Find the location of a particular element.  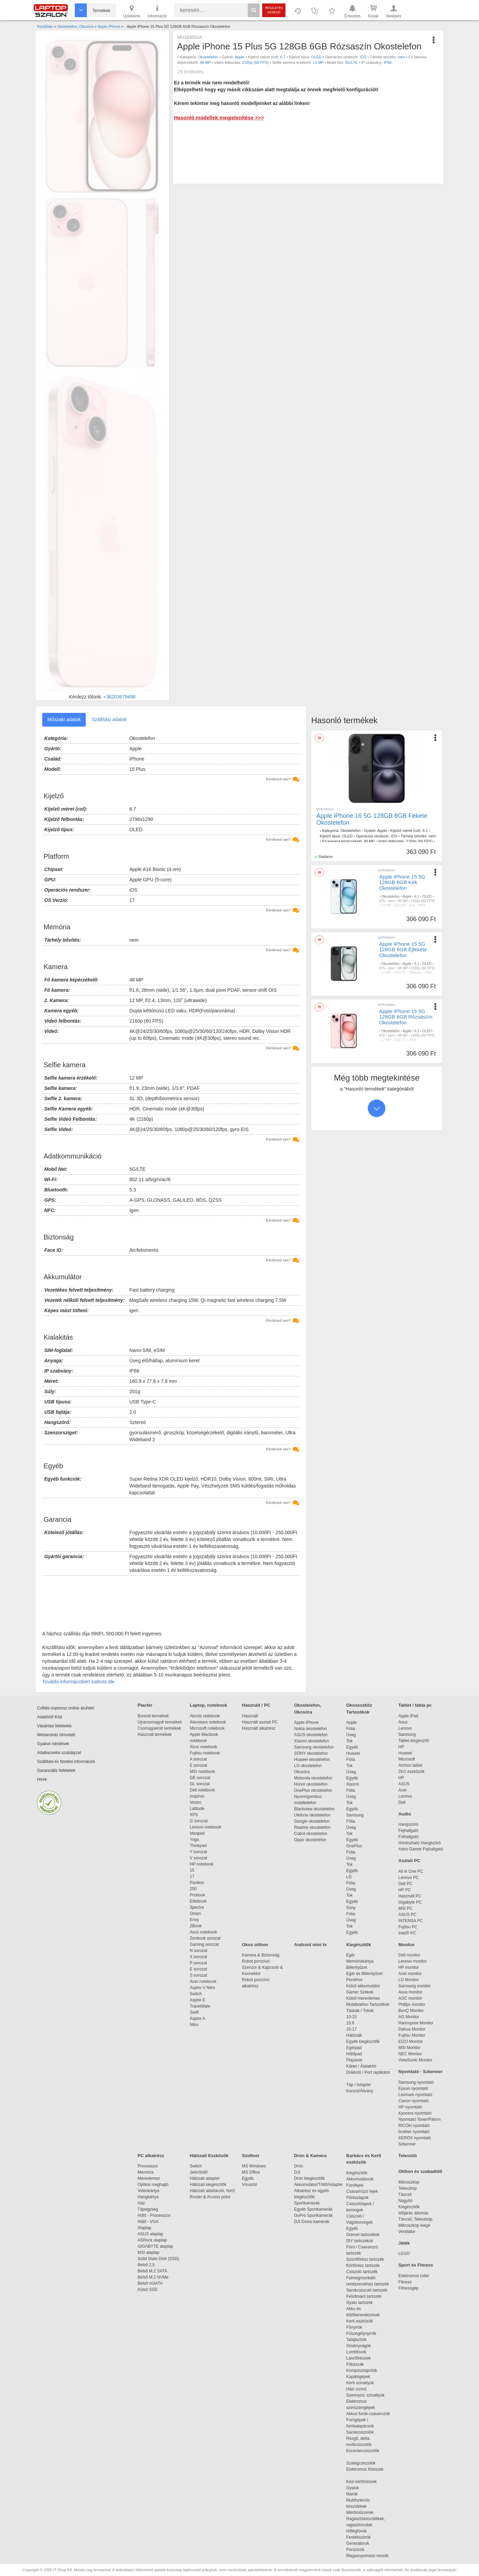

Canon nyomtató is located at coordinates (413, 2100).